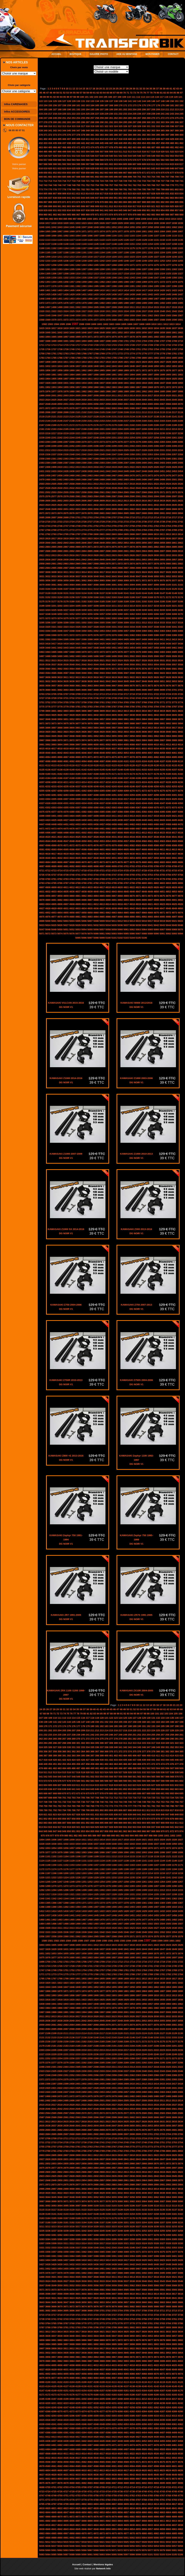 This screenshot has height=2576, width=185. Describe the element at coordinates (114, 534) in the screenshot. I see `2803` at that location.